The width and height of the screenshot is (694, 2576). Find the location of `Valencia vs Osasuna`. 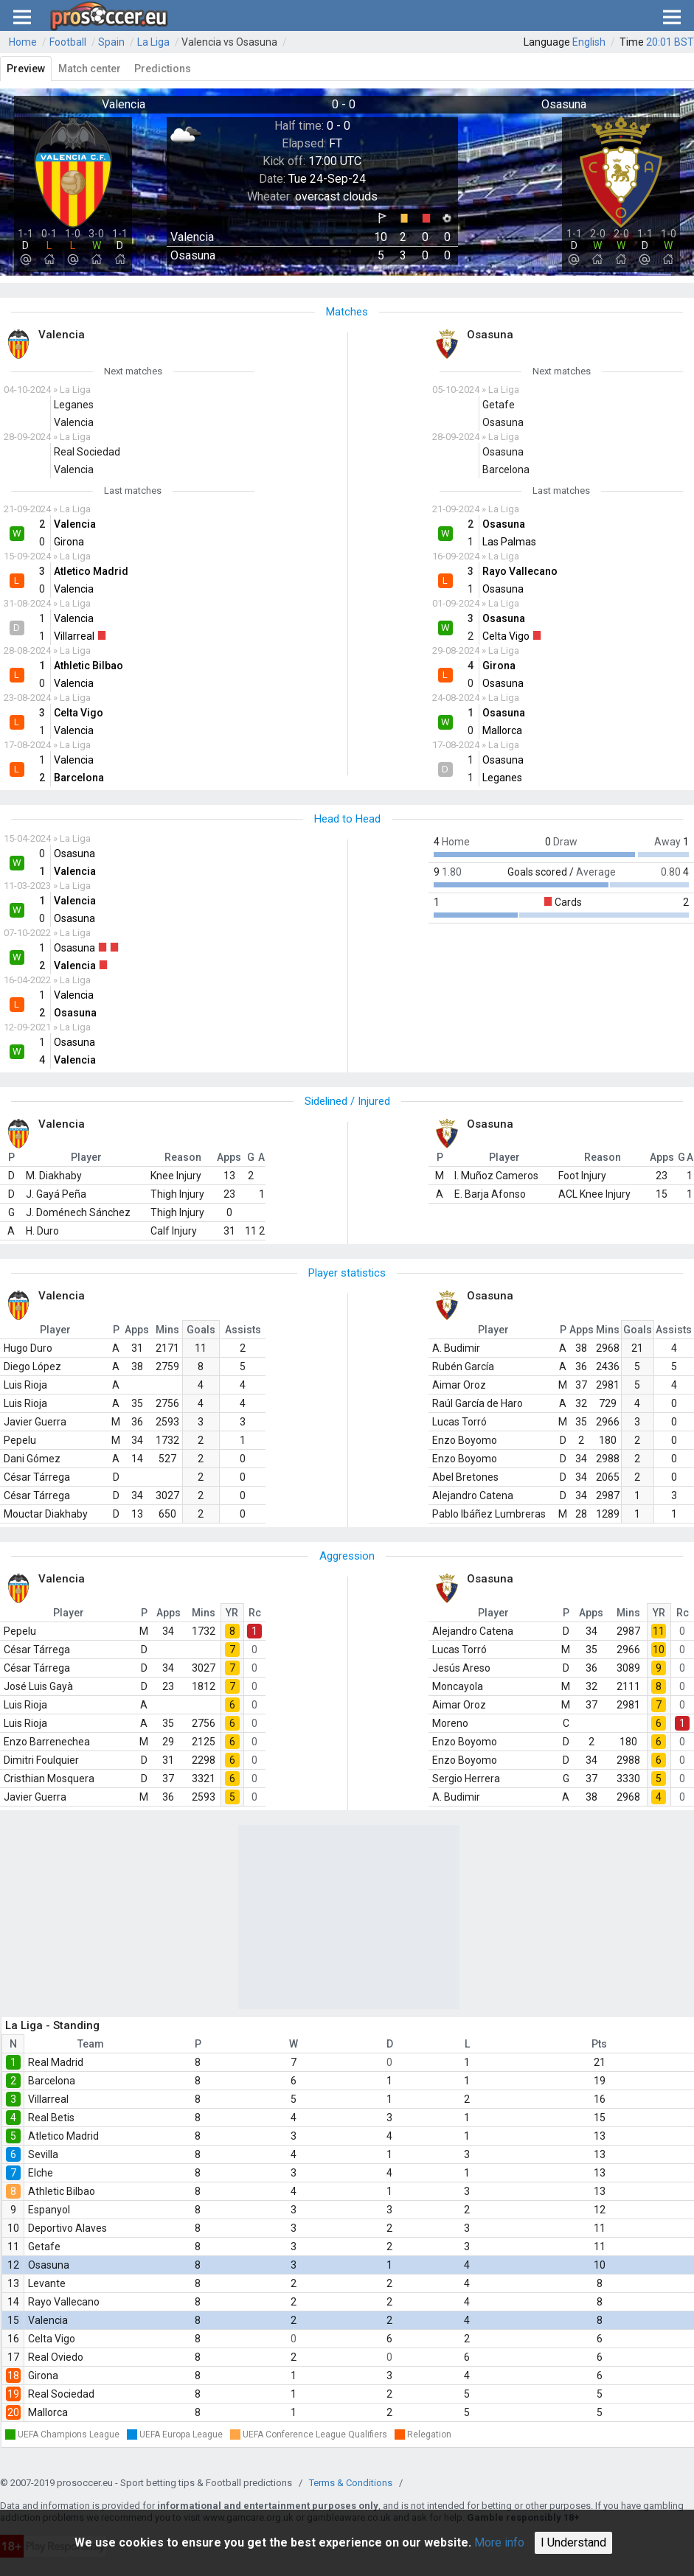

Valencia vs Osasuna is located at coordinates (229, 42).